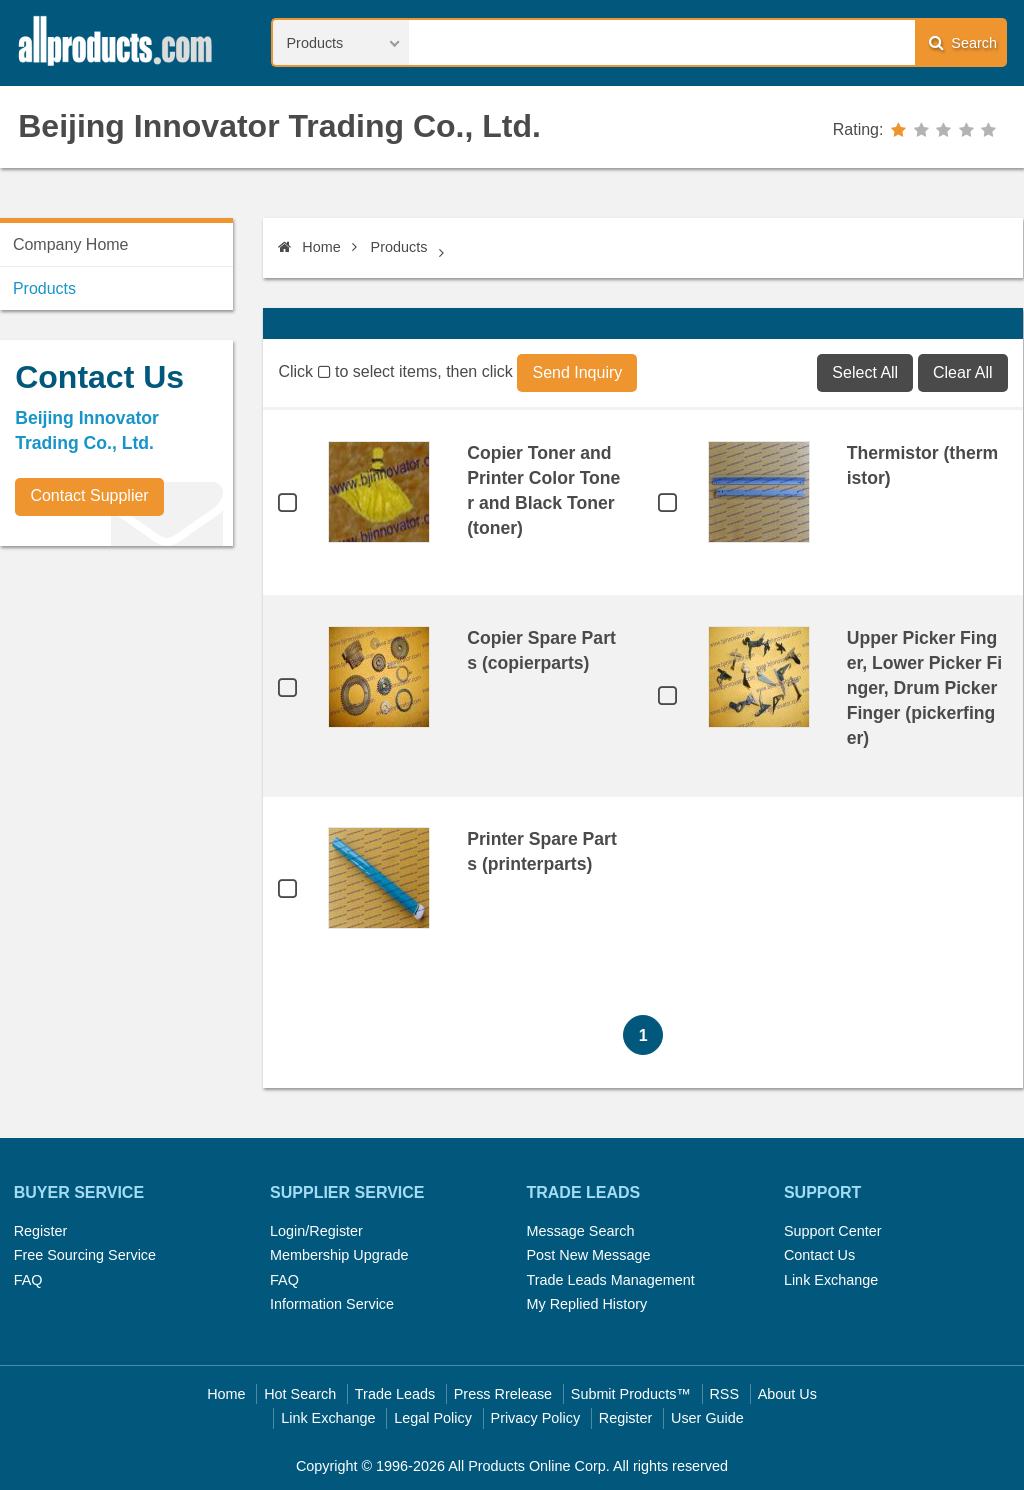 The width and height of the screenshot is (1024, 1490). I want to click on Register, so click(41, 1231).